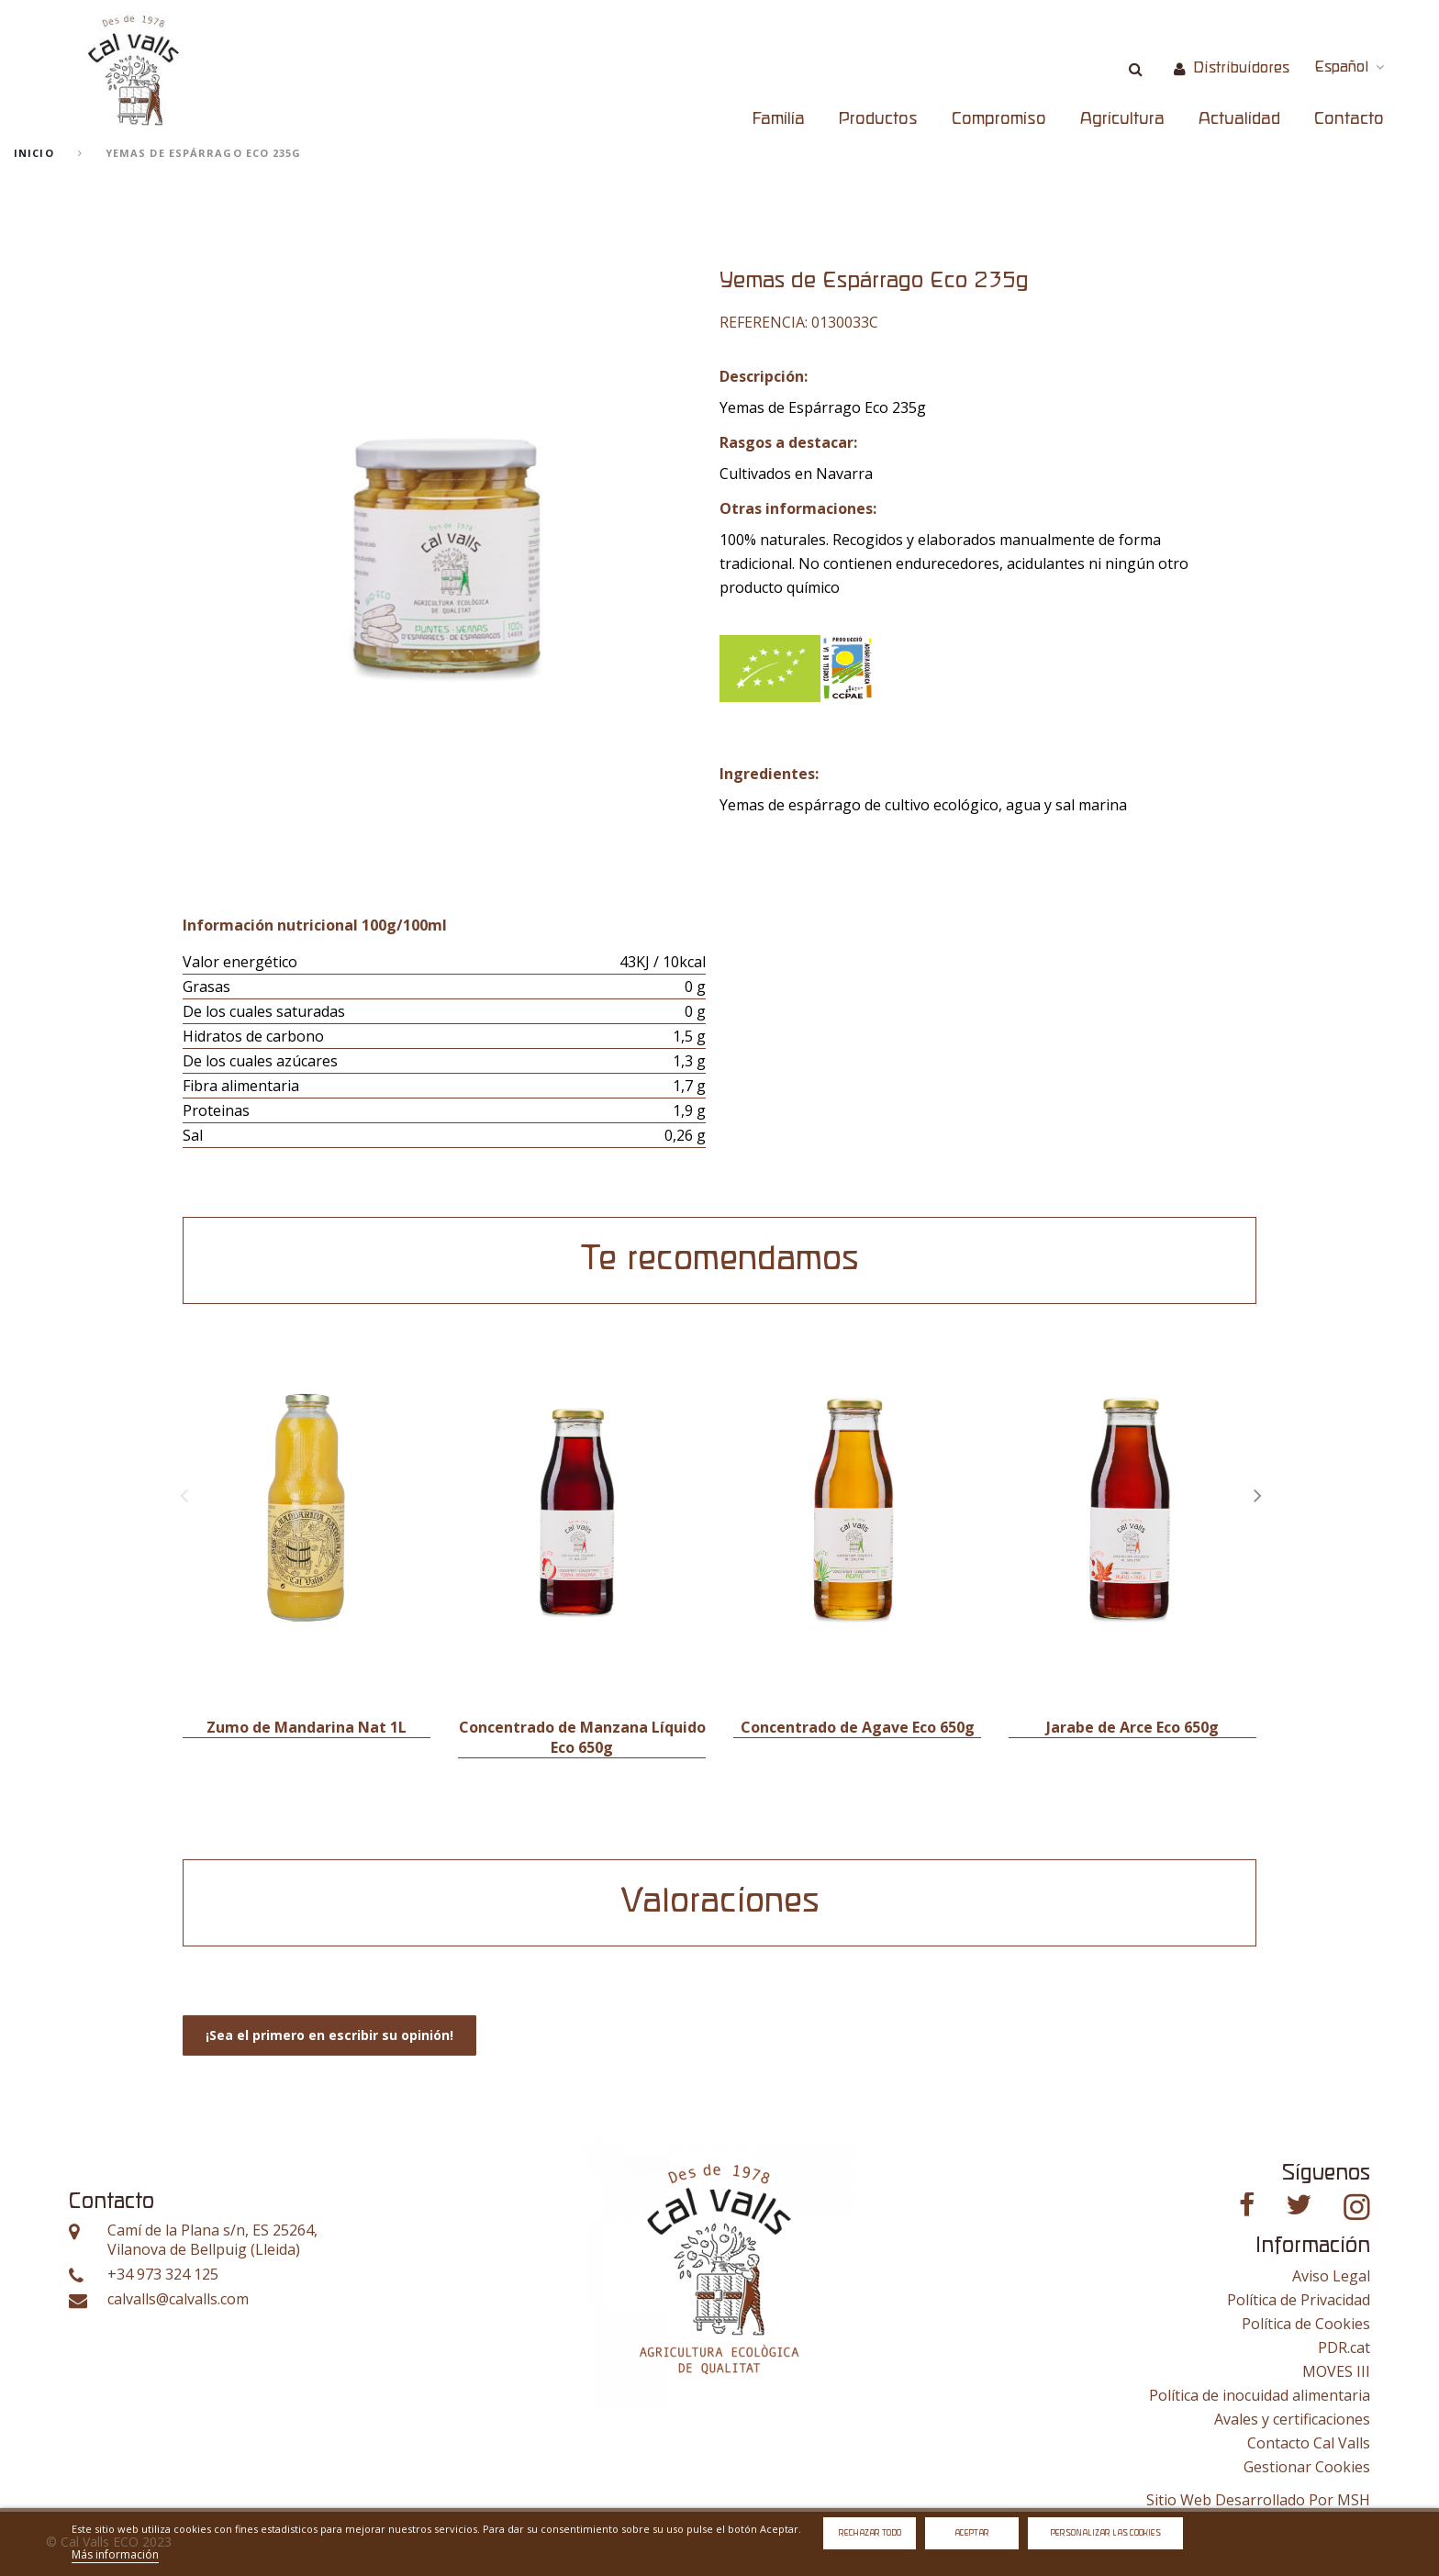 The image size is (1439, 2576). What do you see at coordinates (878, 119) in the screenshot?
I see `Productos` at bounding box center [878, 119].